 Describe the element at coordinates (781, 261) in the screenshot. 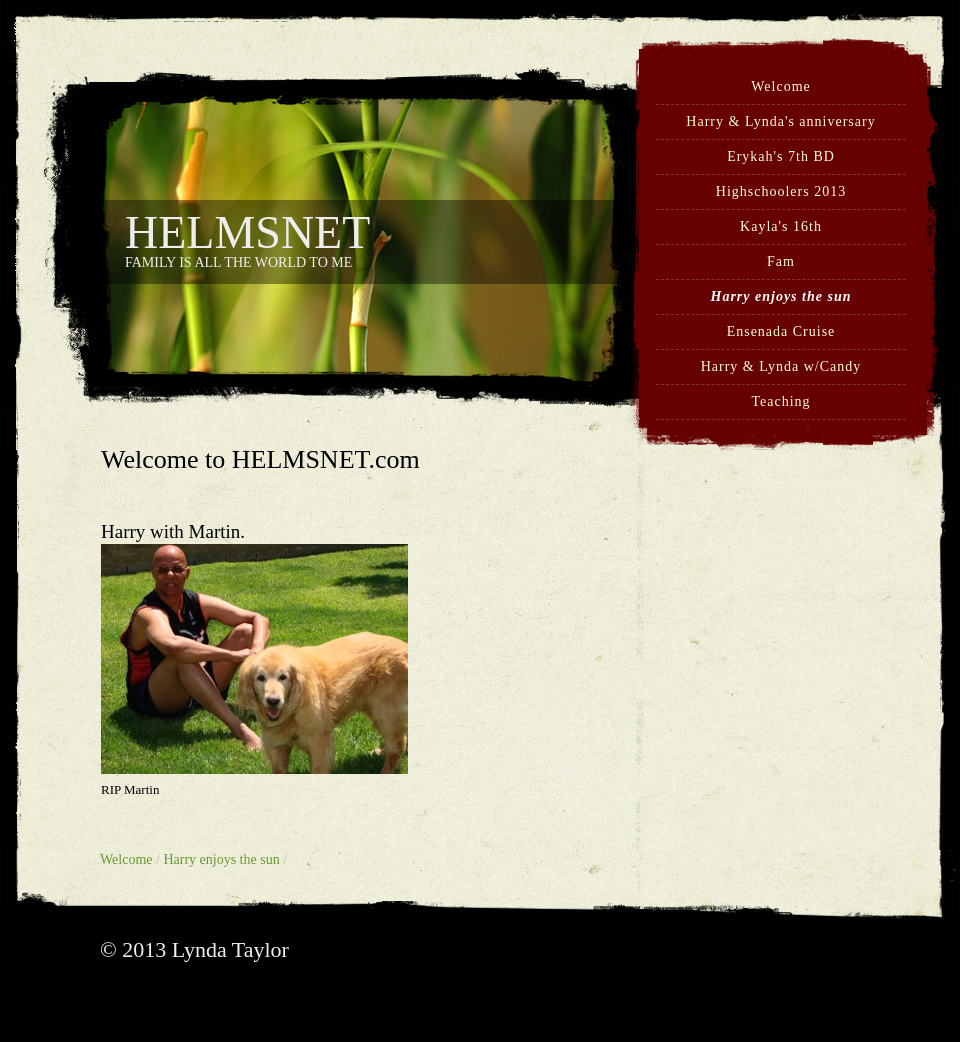

I see `Fam` at that location.